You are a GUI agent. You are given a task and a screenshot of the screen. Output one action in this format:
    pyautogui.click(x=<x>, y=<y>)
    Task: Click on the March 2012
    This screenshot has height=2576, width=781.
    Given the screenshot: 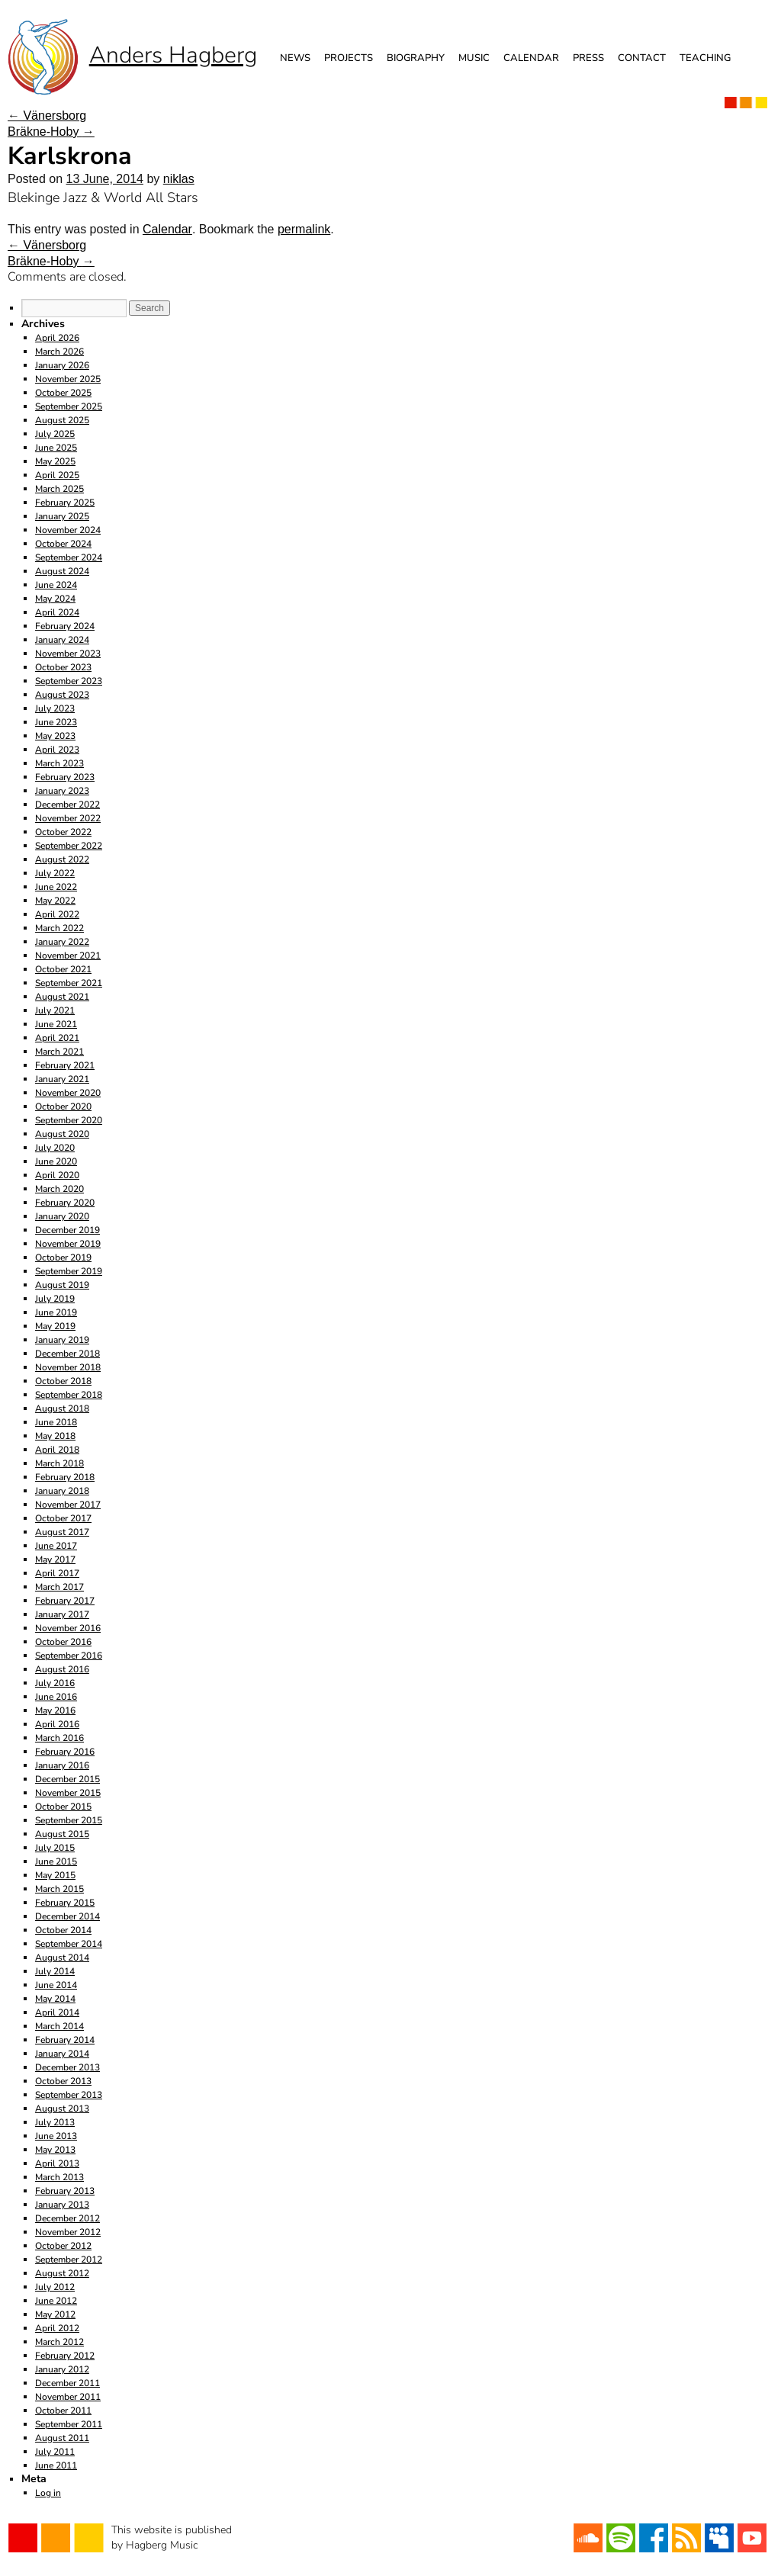 What is the action you would take?
    pyautogui.click(x=59, y=2342)
    